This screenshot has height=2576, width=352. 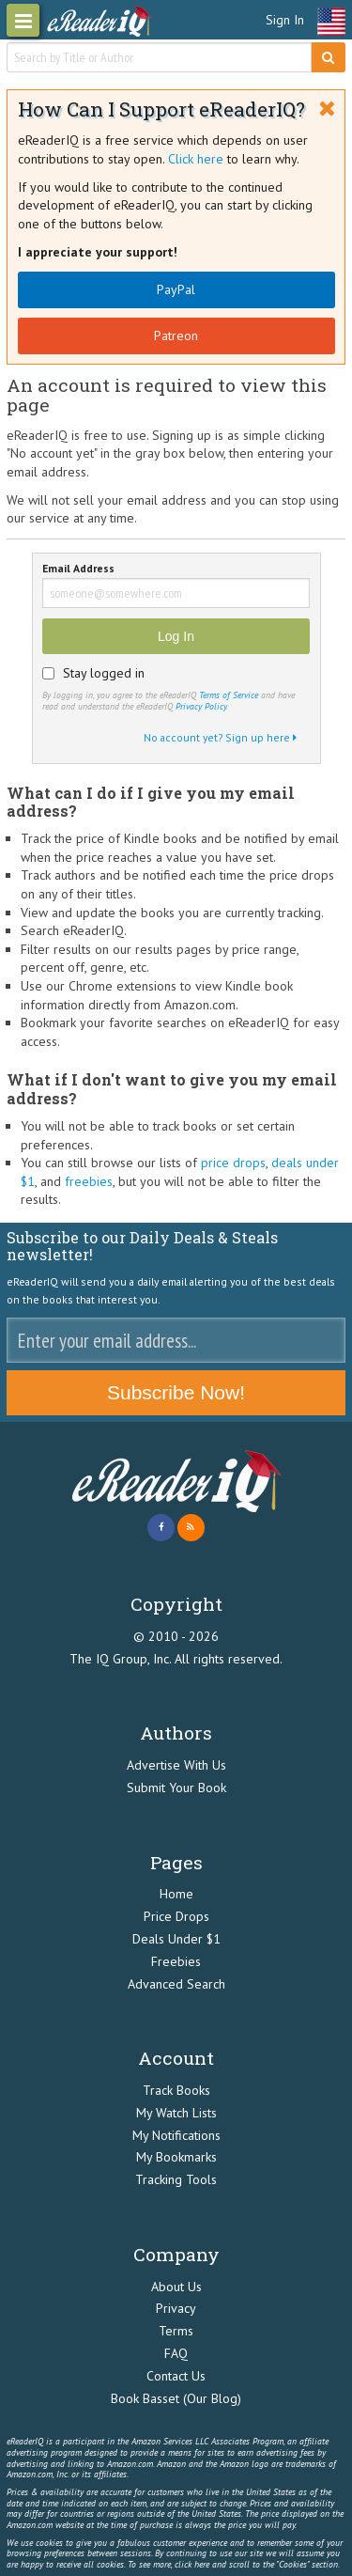 I want to click on My Watch Lists, so click(x=176, y=2112).